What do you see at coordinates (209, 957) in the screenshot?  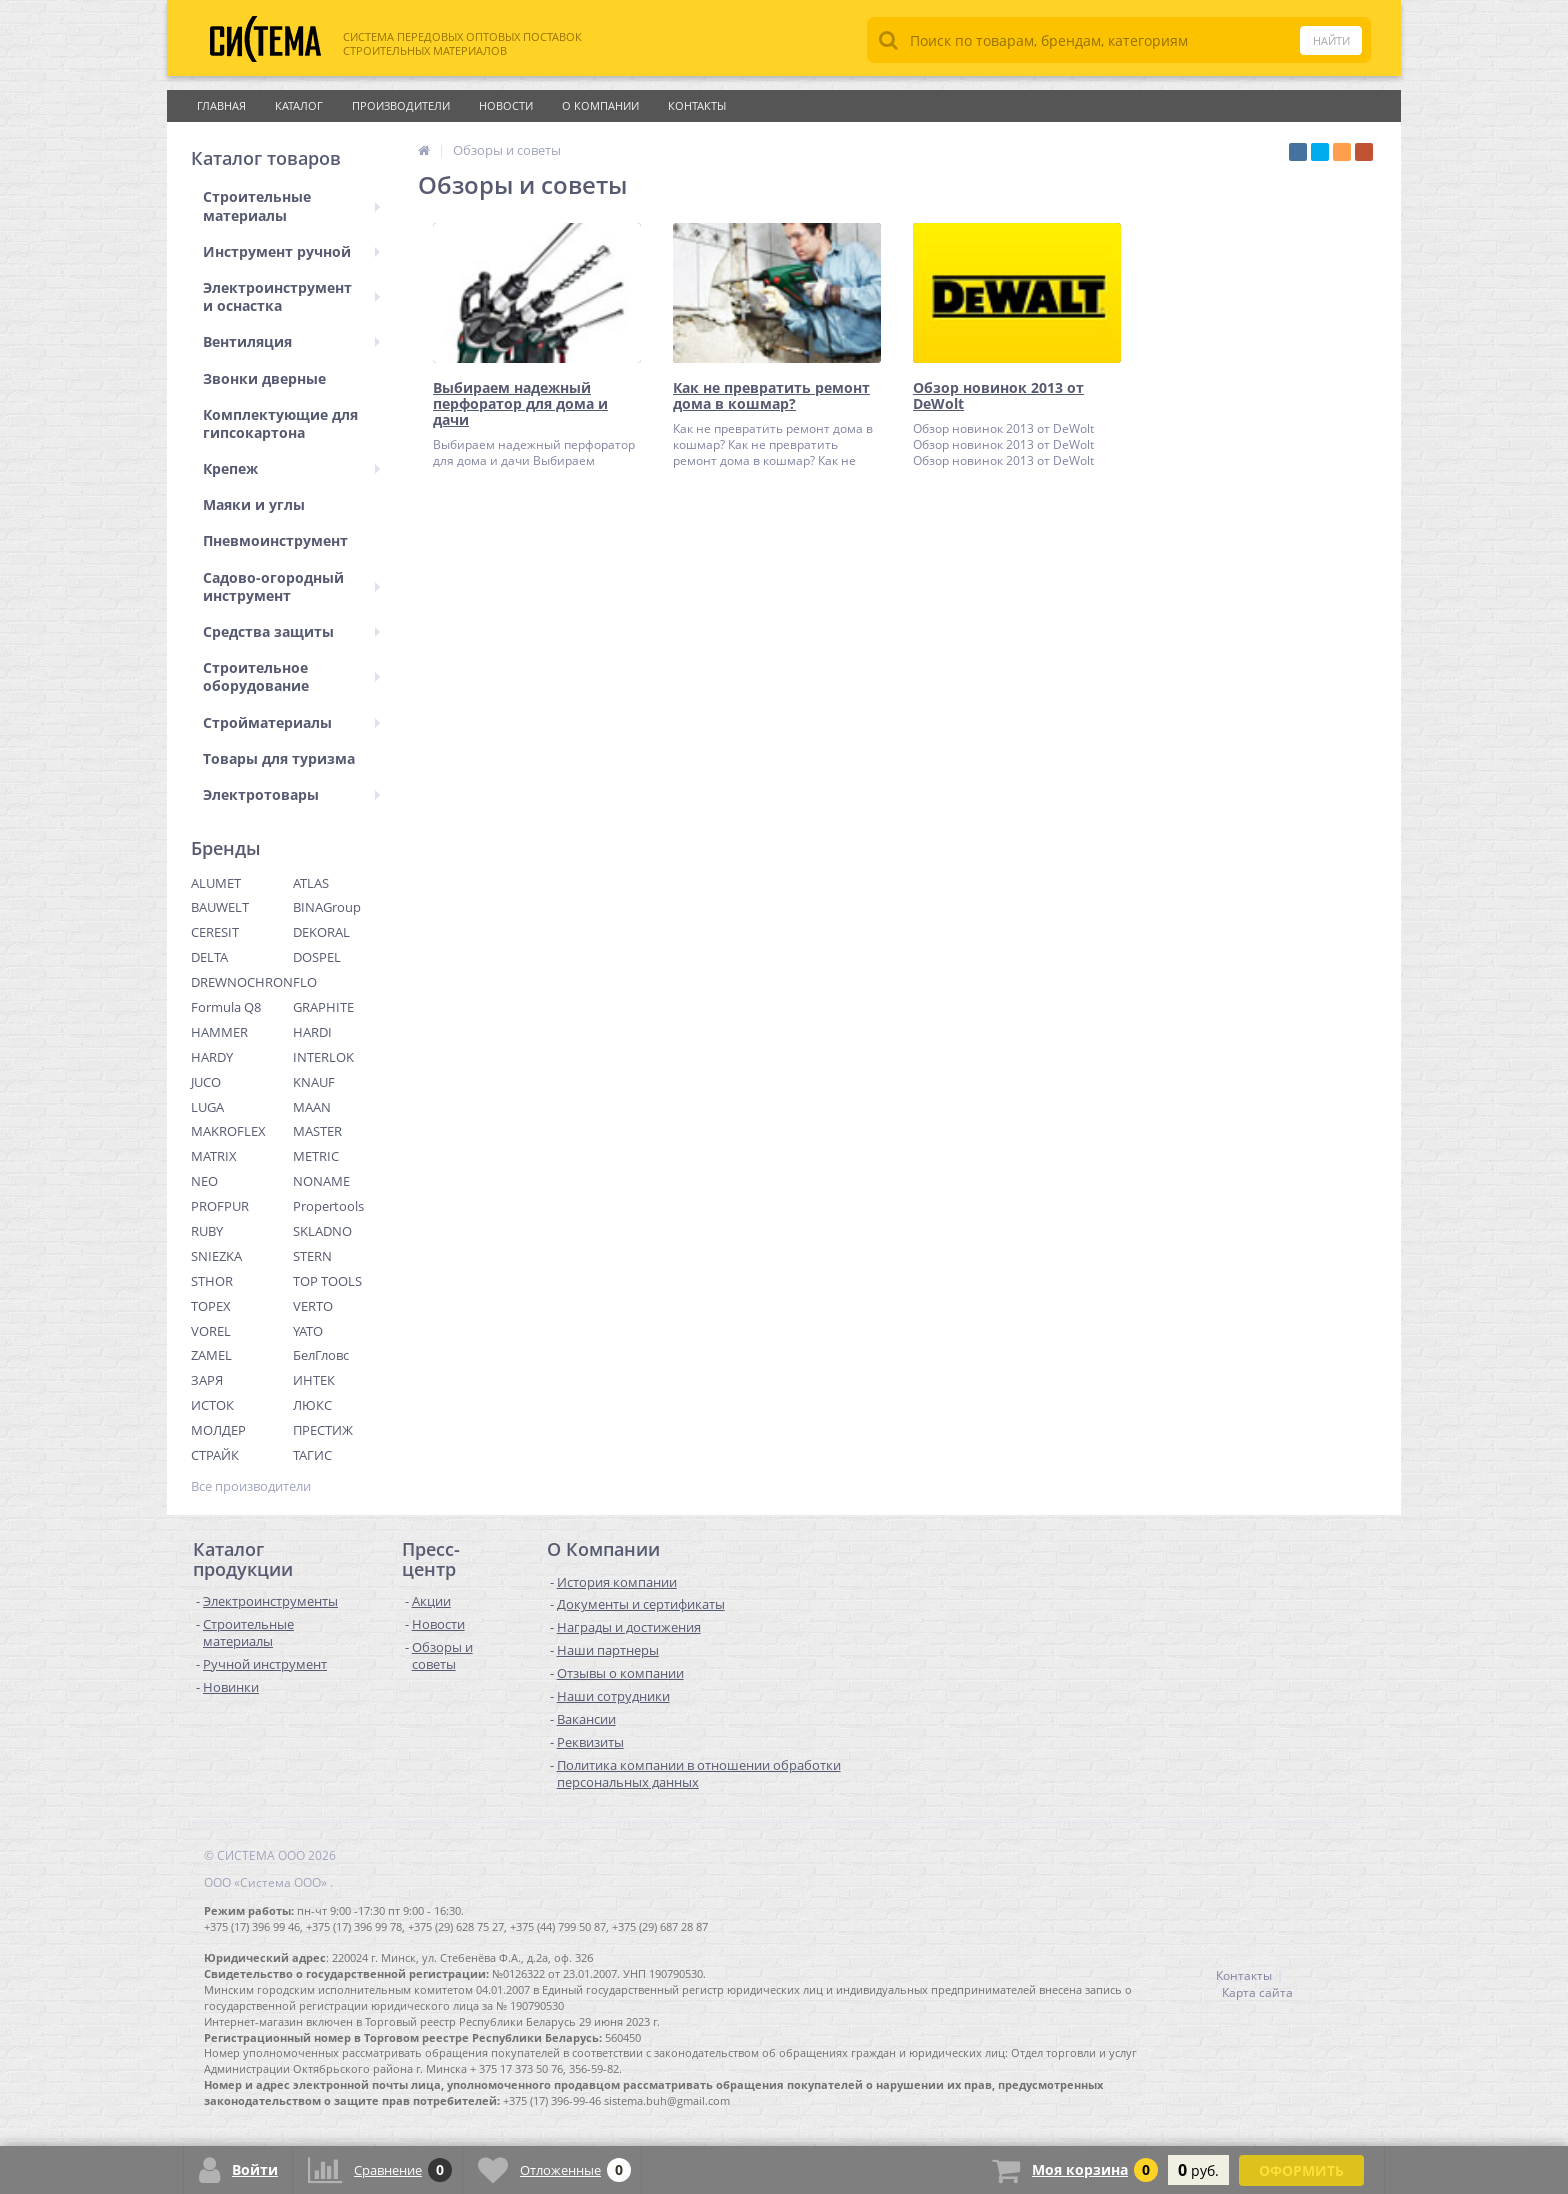 I see `DELTA` at bounding box center [209, 957].